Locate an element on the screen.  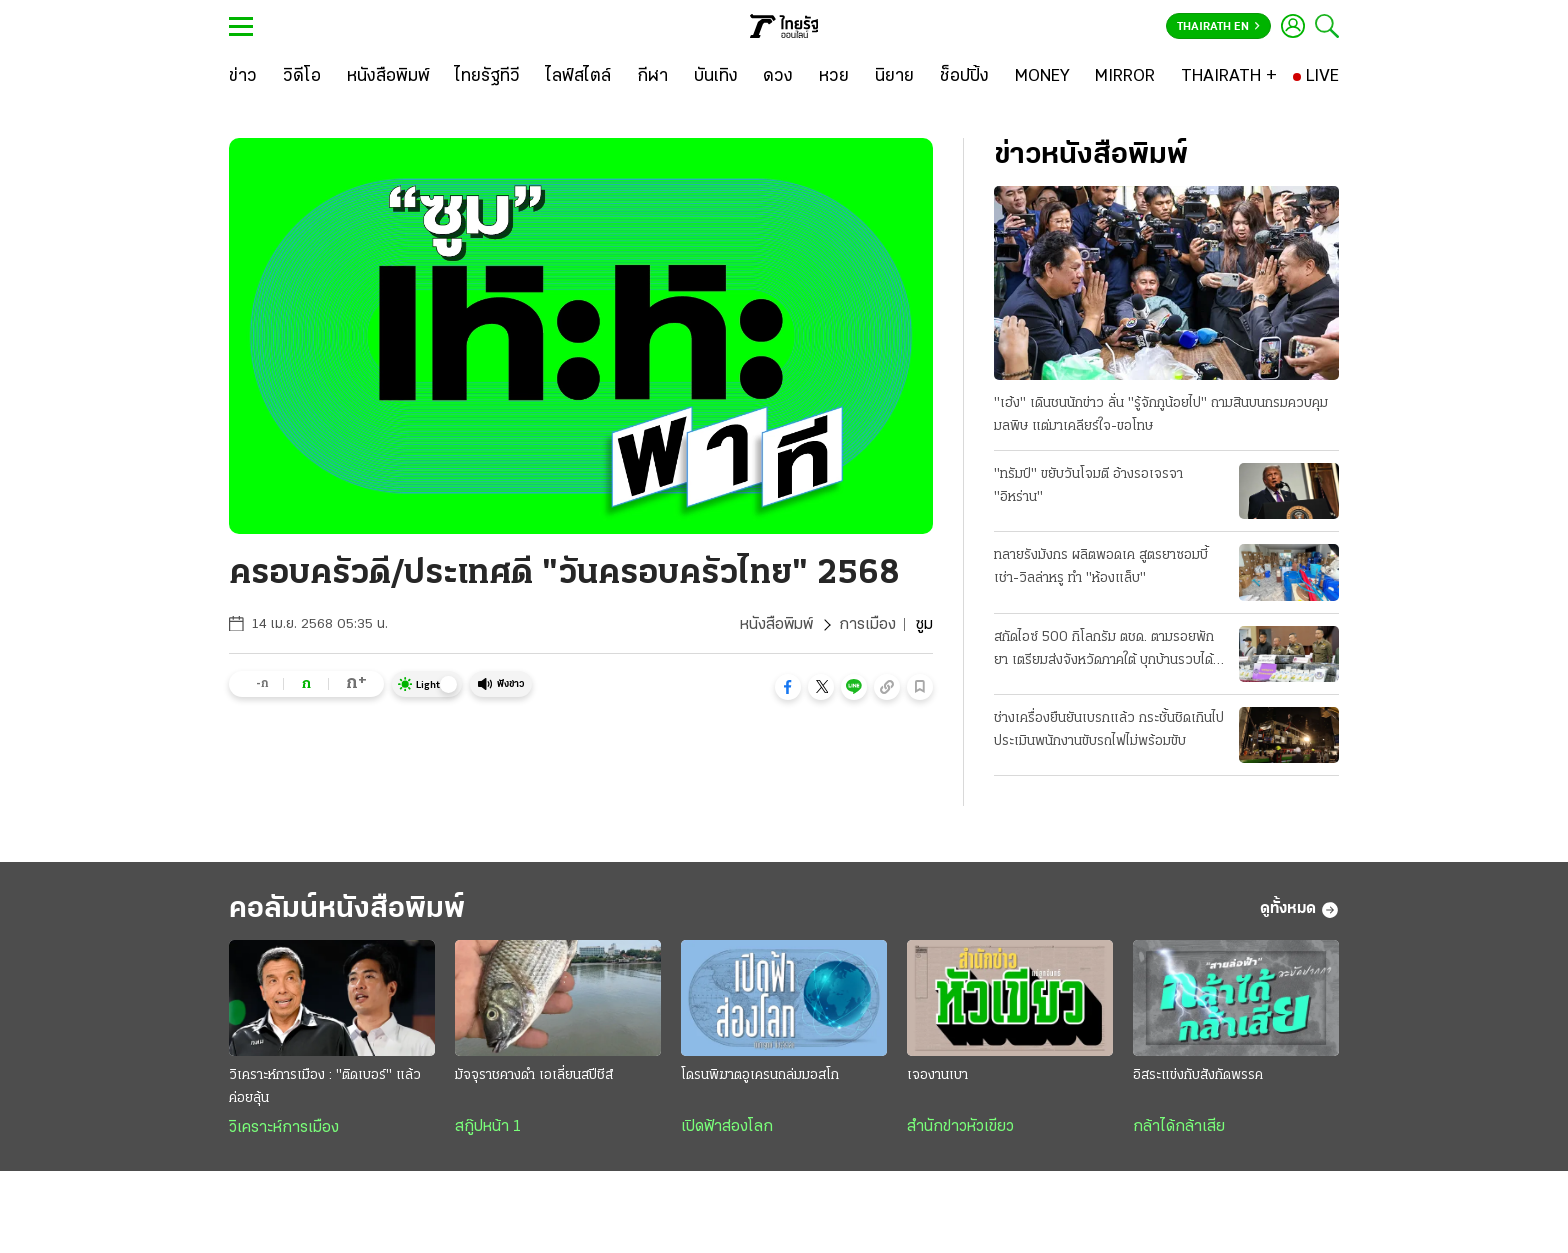
การเมือง is located at coordinates (867, 625).